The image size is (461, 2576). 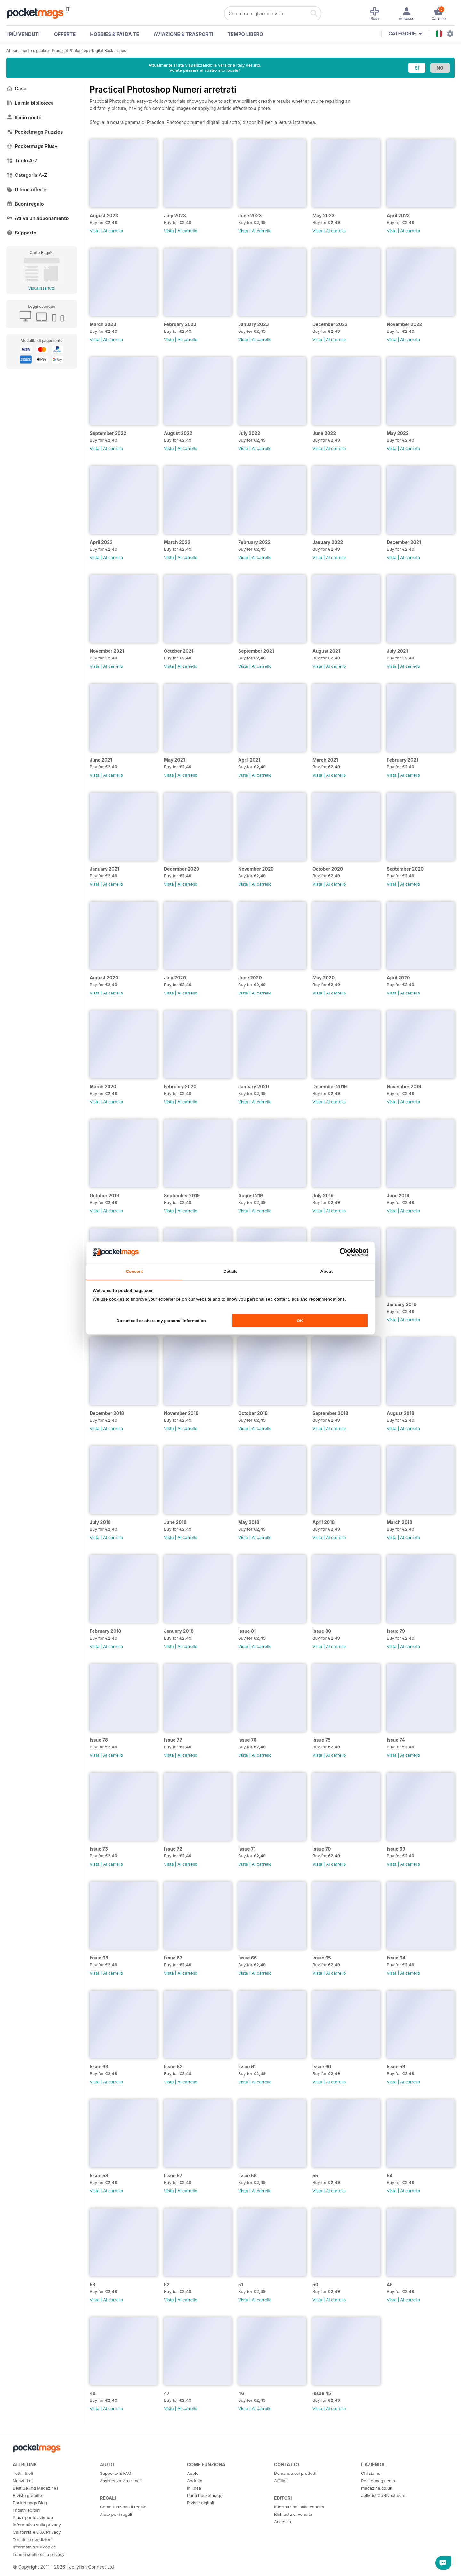 What do you see at coordinates (250, 977) in the screenshot?
I see `June 2020` at bounding box center [250, 977].